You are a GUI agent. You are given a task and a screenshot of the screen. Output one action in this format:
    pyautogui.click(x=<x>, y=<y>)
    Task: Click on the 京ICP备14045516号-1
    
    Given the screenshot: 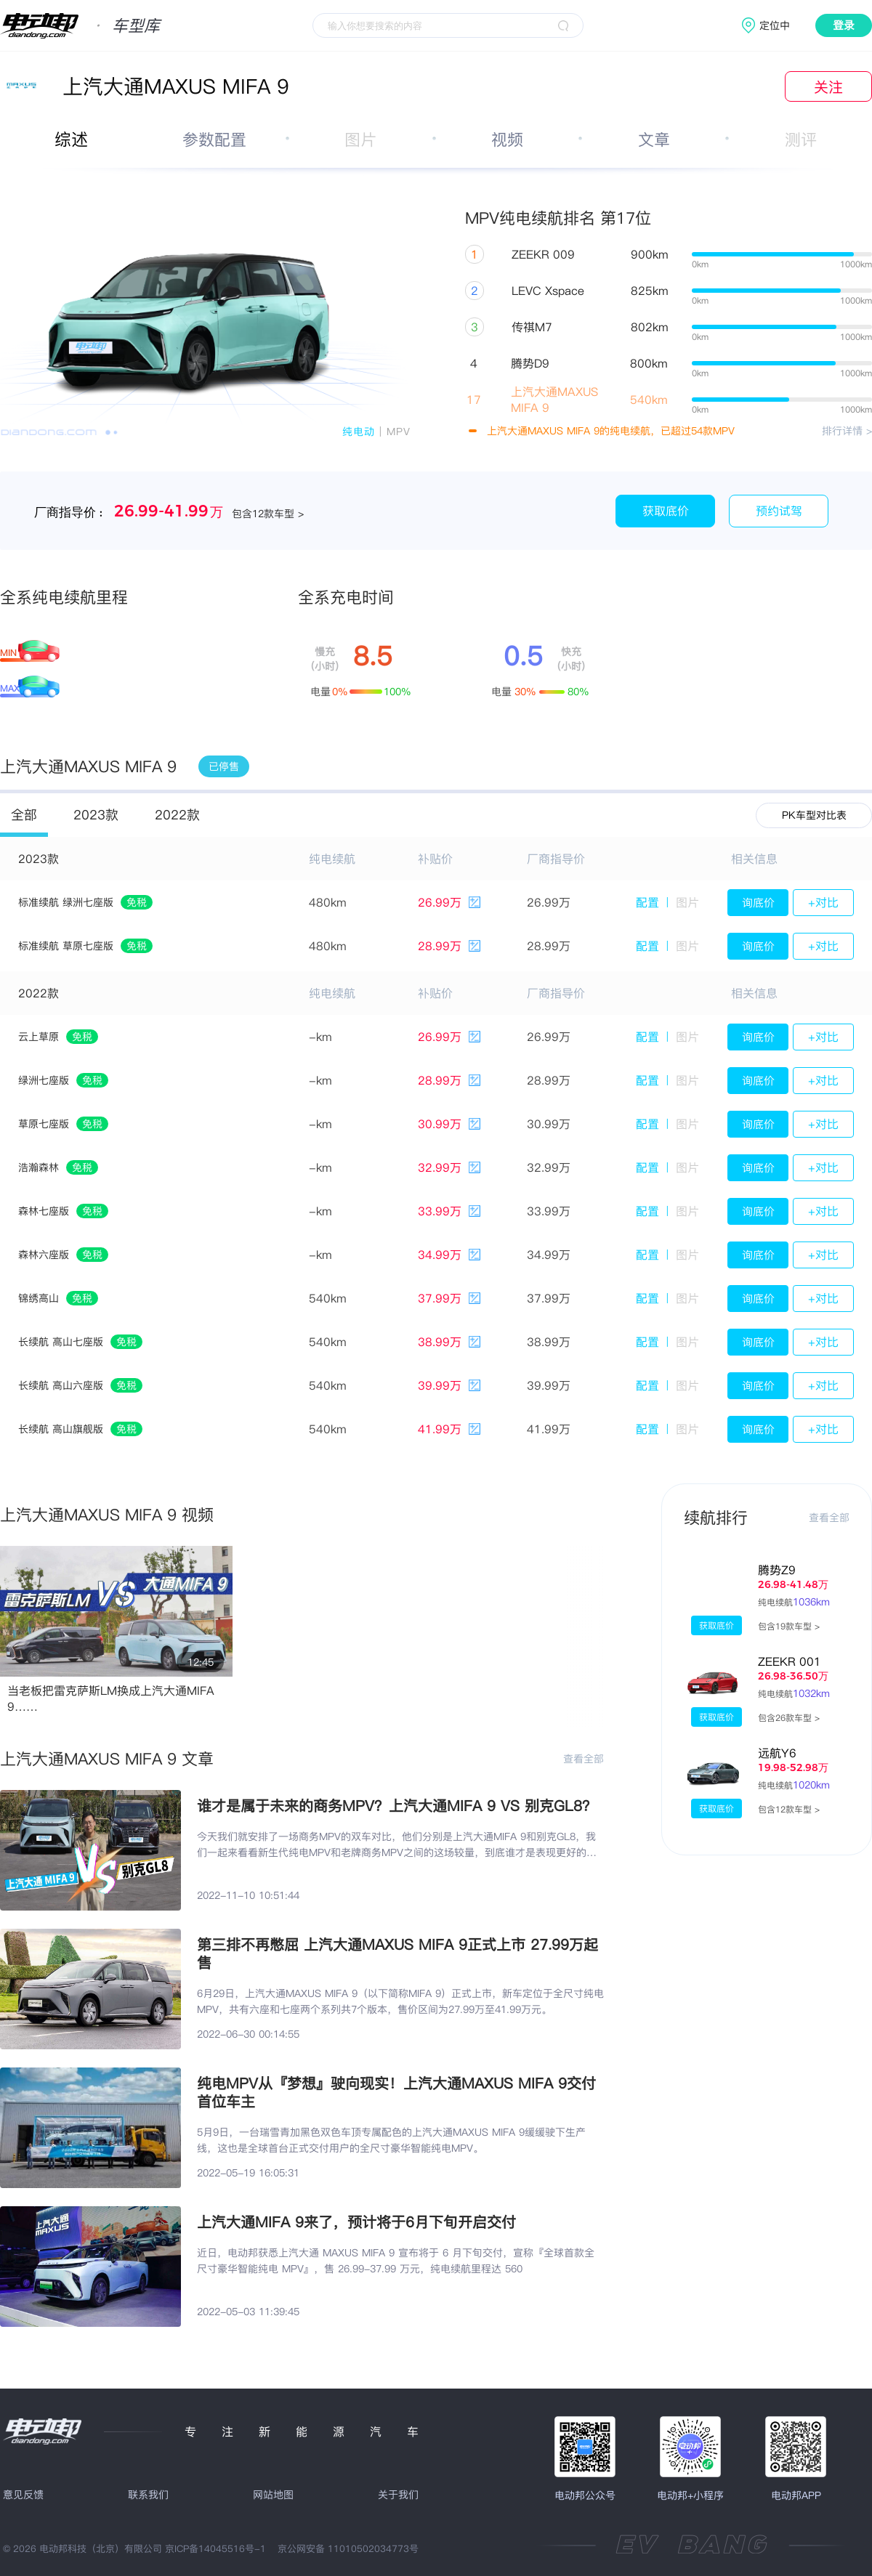 What is the action you would take?
    pyautogui.click(x=215, y=2548)
    